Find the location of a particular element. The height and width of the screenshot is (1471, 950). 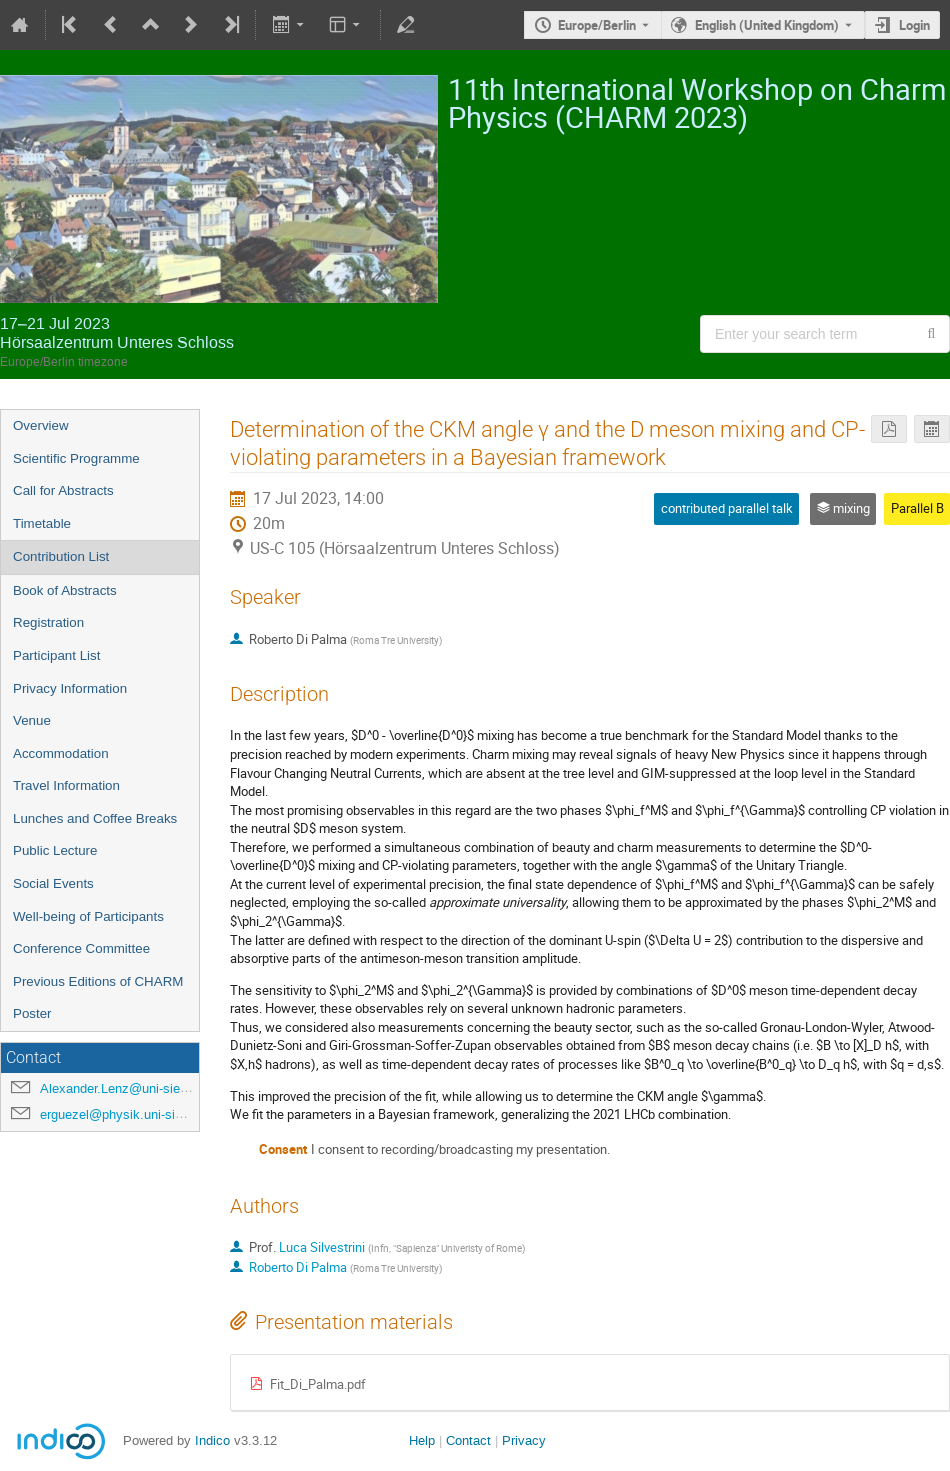

Parallel B is located at coordinates (917, 508).